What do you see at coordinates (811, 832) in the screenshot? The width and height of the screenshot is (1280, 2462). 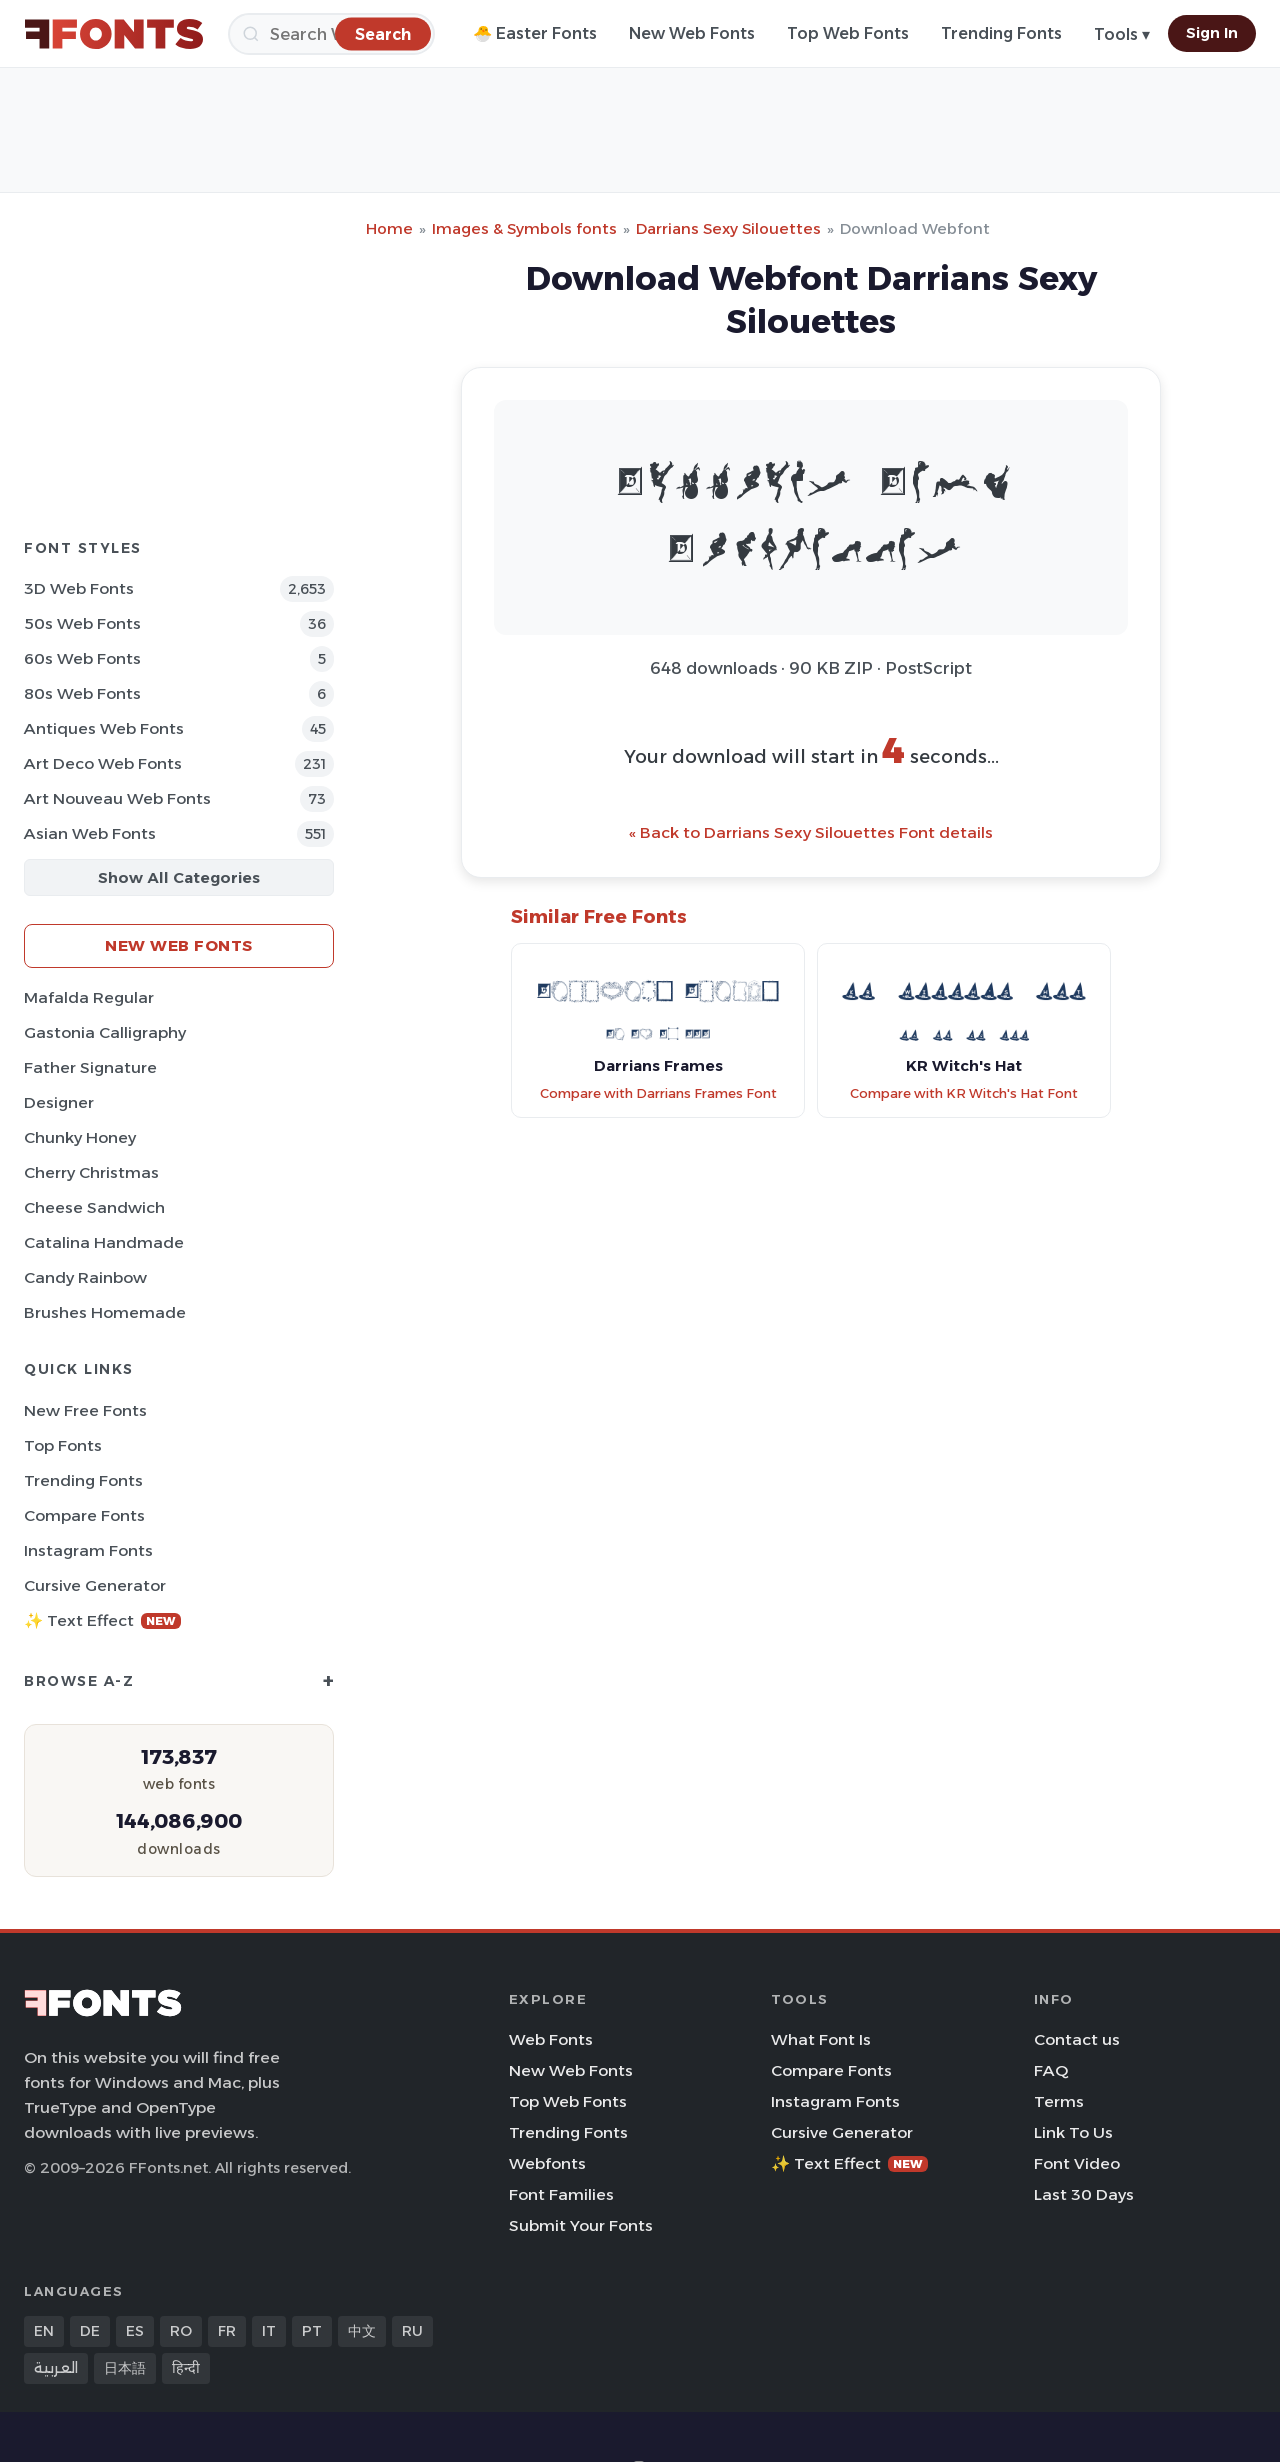 I see `« Back to Darrians Sexy Silouettes Font details` at bounding box center [811, 832].